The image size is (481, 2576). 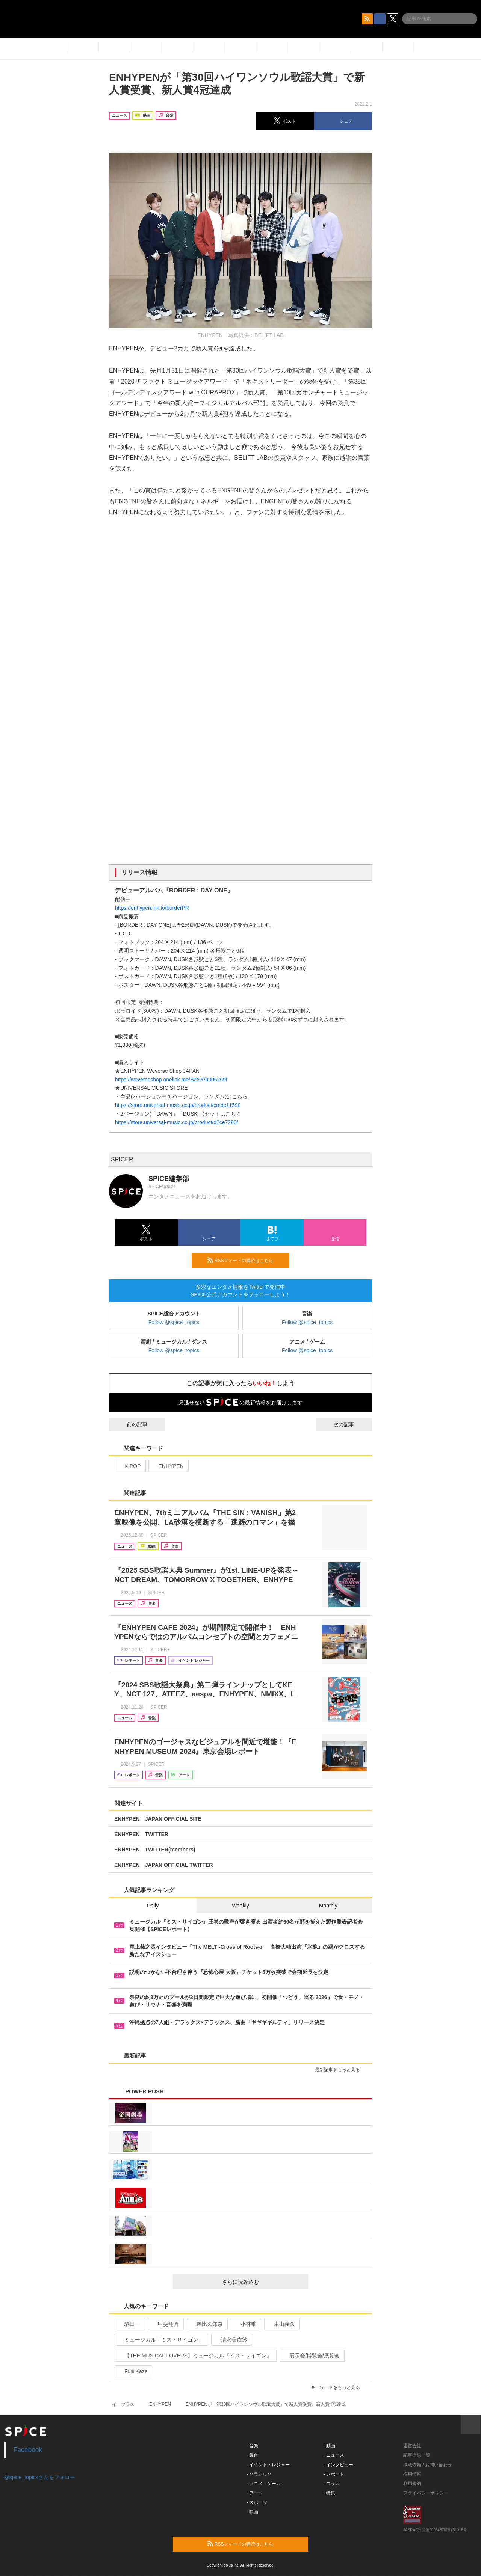 I want to click on - アート, so click(x=255, y=2493).